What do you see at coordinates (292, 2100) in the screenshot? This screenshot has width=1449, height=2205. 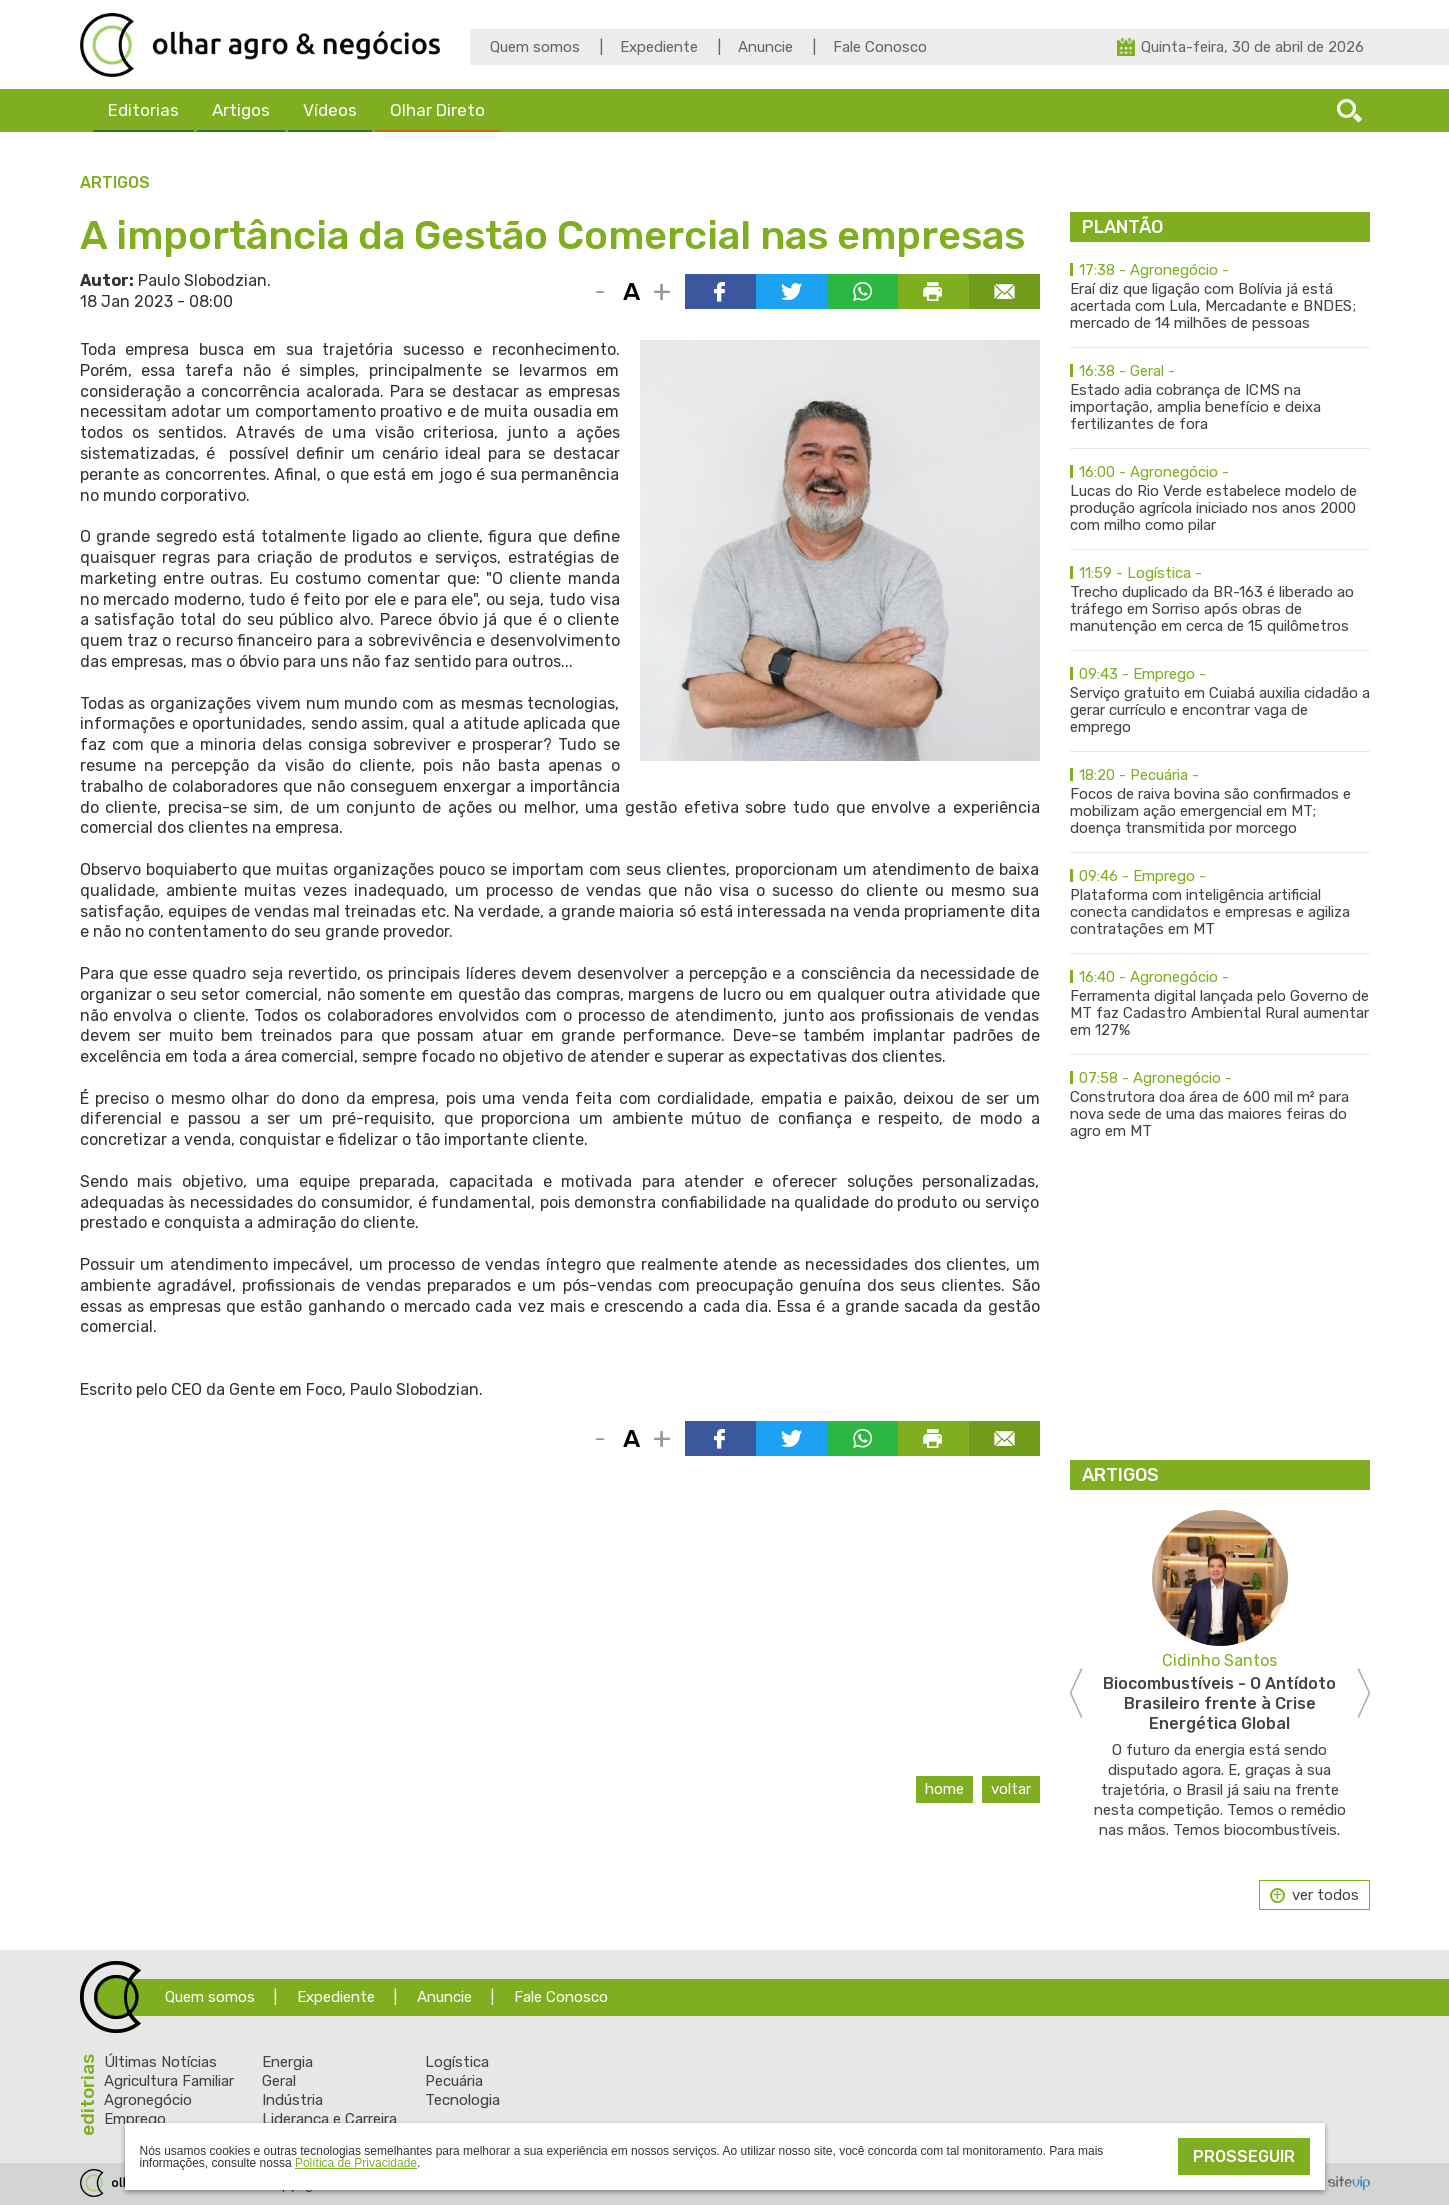 I see `Indústria` at bounding box center [292, 2100].